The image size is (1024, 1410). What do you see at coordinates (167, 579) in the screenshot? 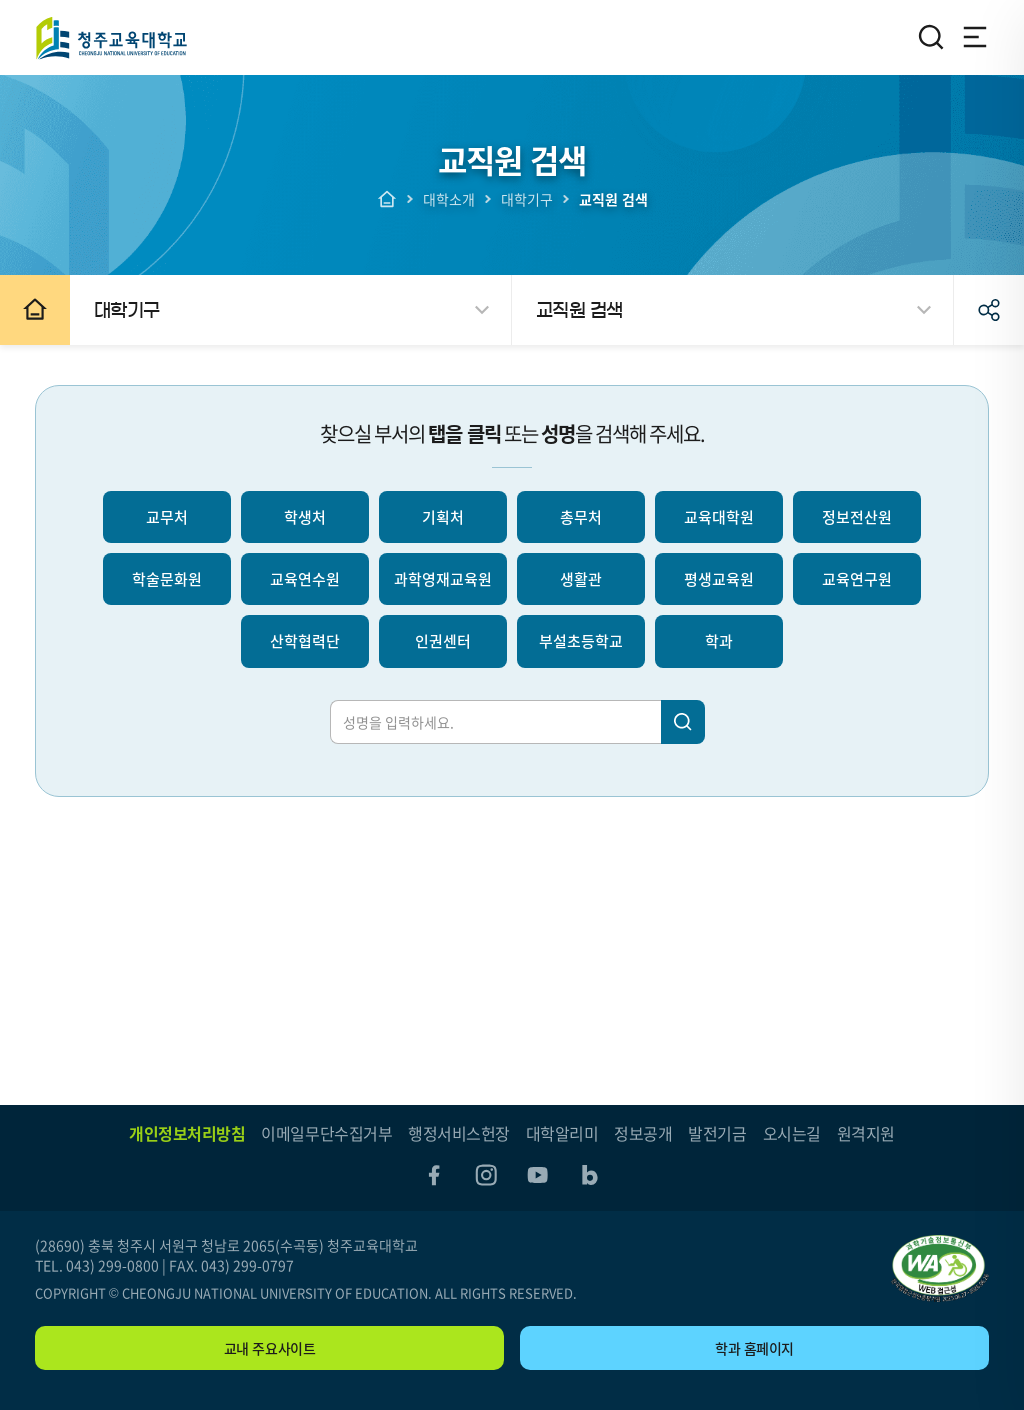
I see `학술문화원 [선택되지 않음]` at bounding box center [167, 579].